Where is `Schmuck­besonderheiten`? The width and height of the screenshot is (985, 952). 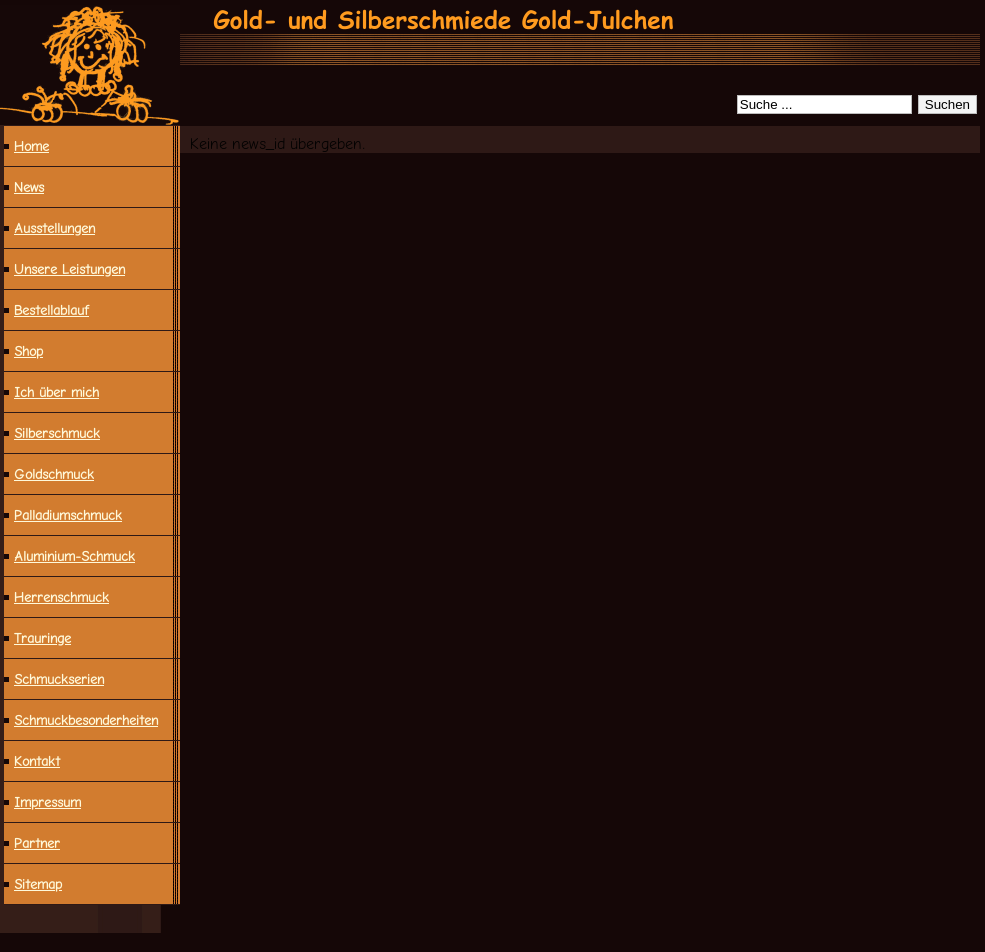
Schmuck­besonderheiten is located at coordinates (86, 720).